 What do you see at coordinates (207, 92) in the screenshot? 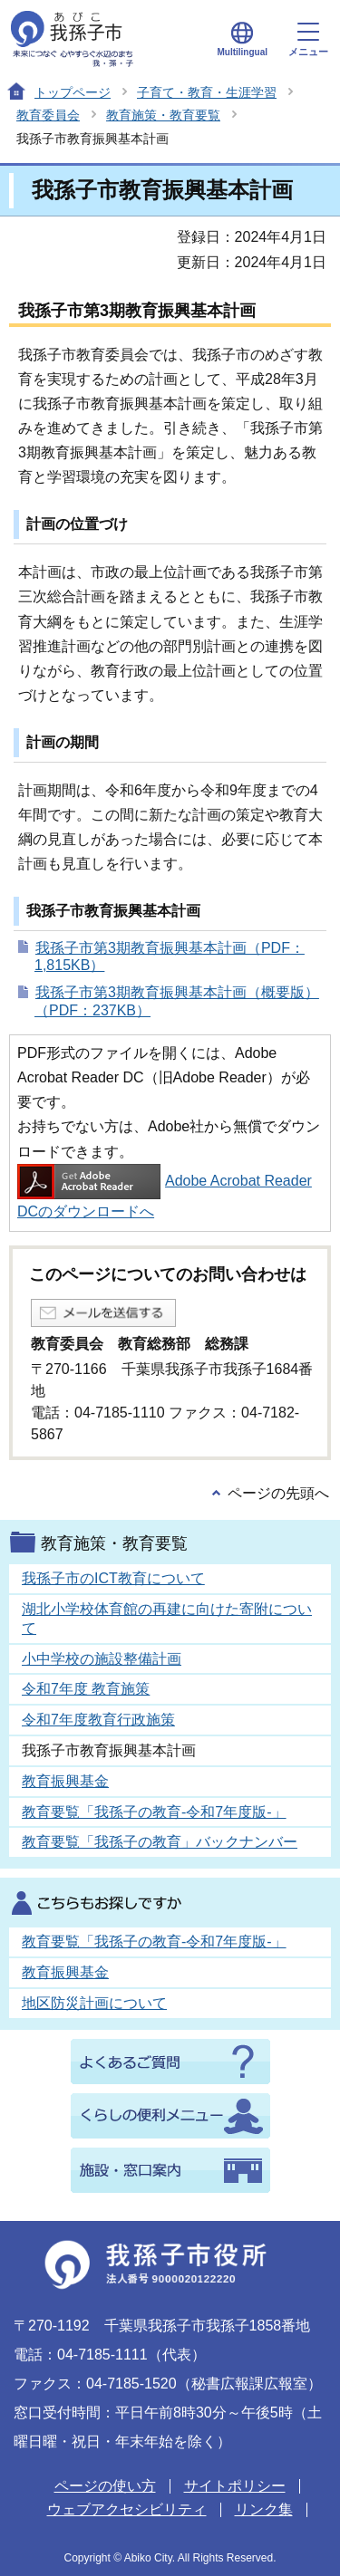
I see `子育て・教育・生涯学習` at bounding box center [207, 92].